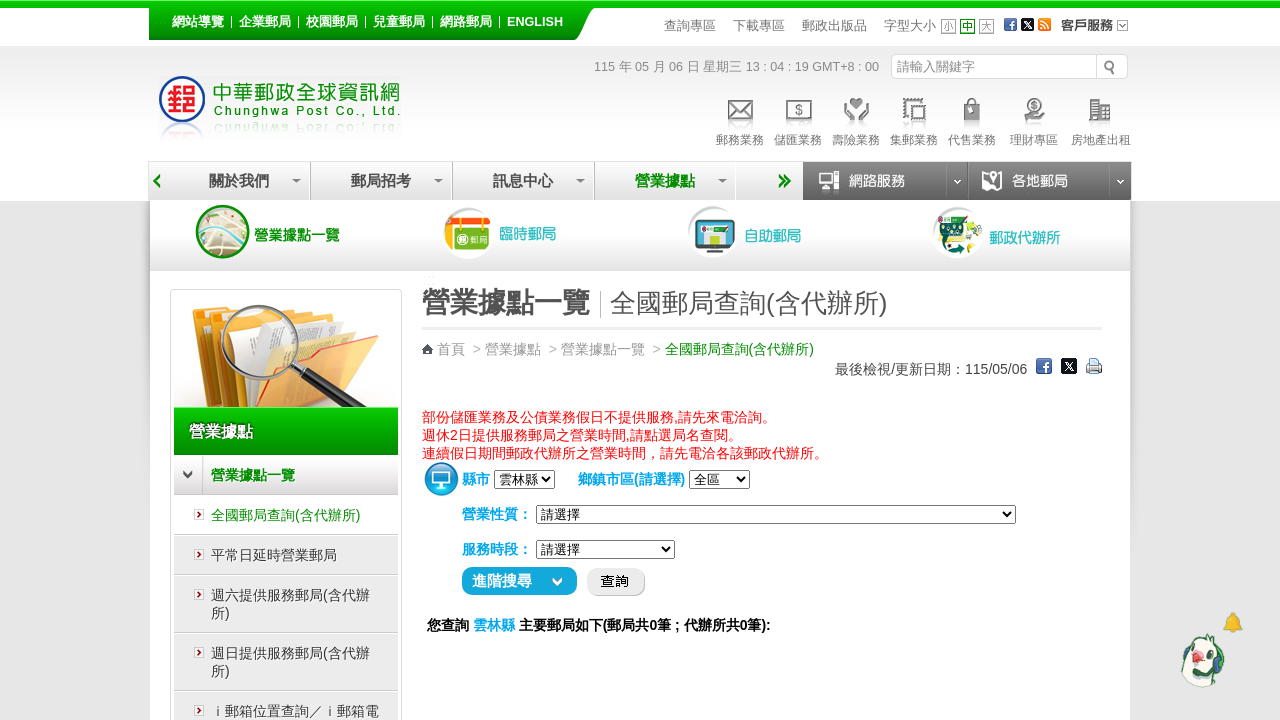 This screenshot has width=1280, height=720. Describe the element at coordinates (631, 479) in the screenshot. I see `鄉鎮市區(請選擇)` at that location.